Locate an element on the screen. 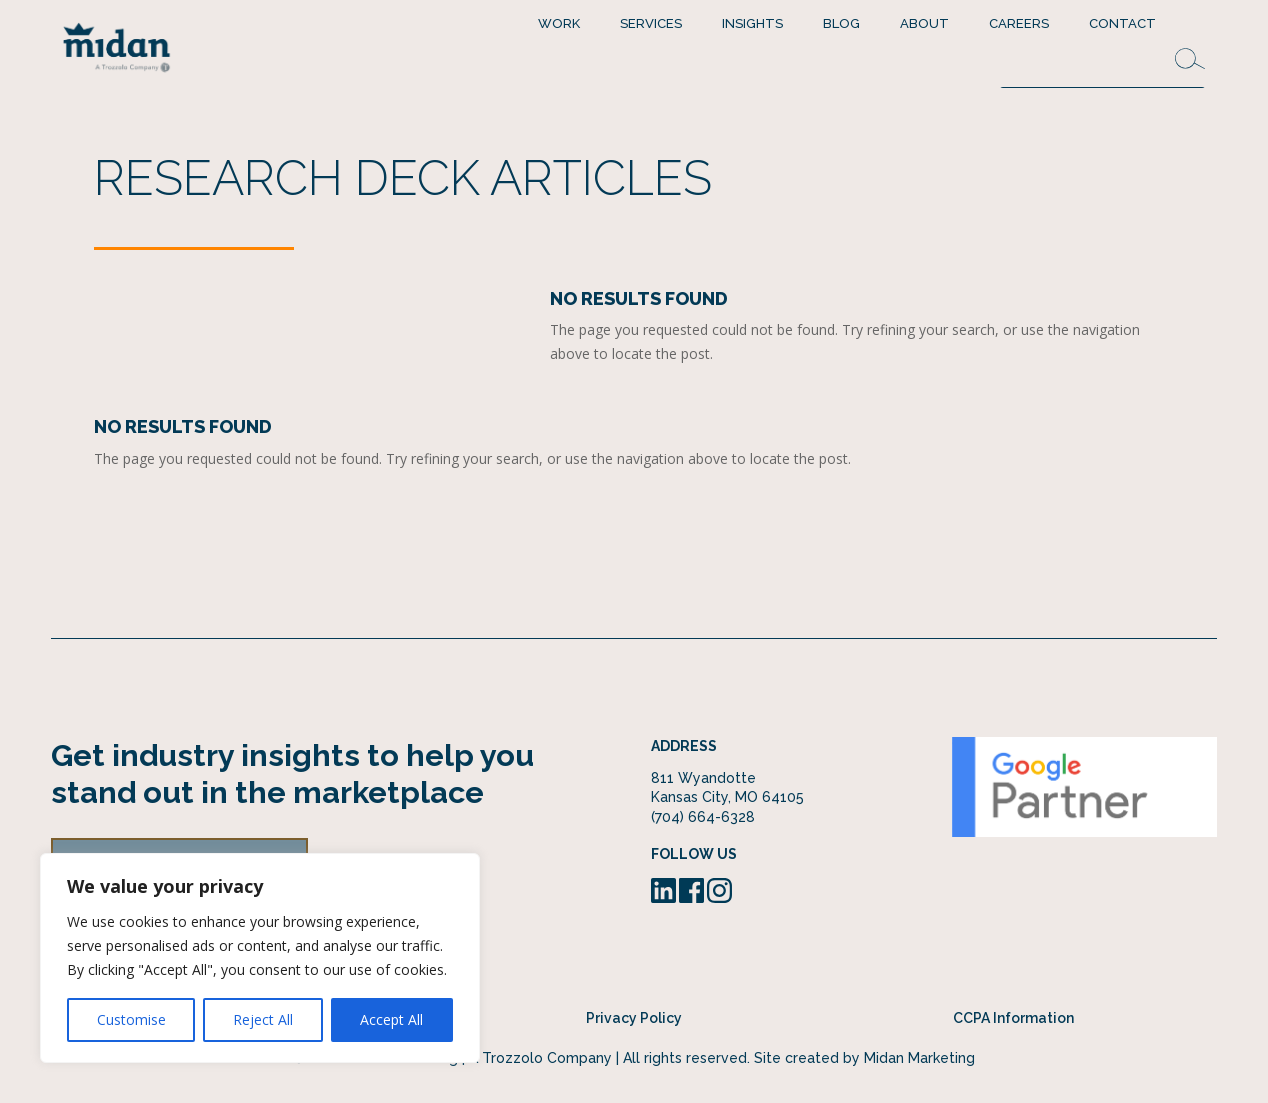 This screenshot has height=1103, width=1268. Work [menuitem] is located at coordinates (559, 23).